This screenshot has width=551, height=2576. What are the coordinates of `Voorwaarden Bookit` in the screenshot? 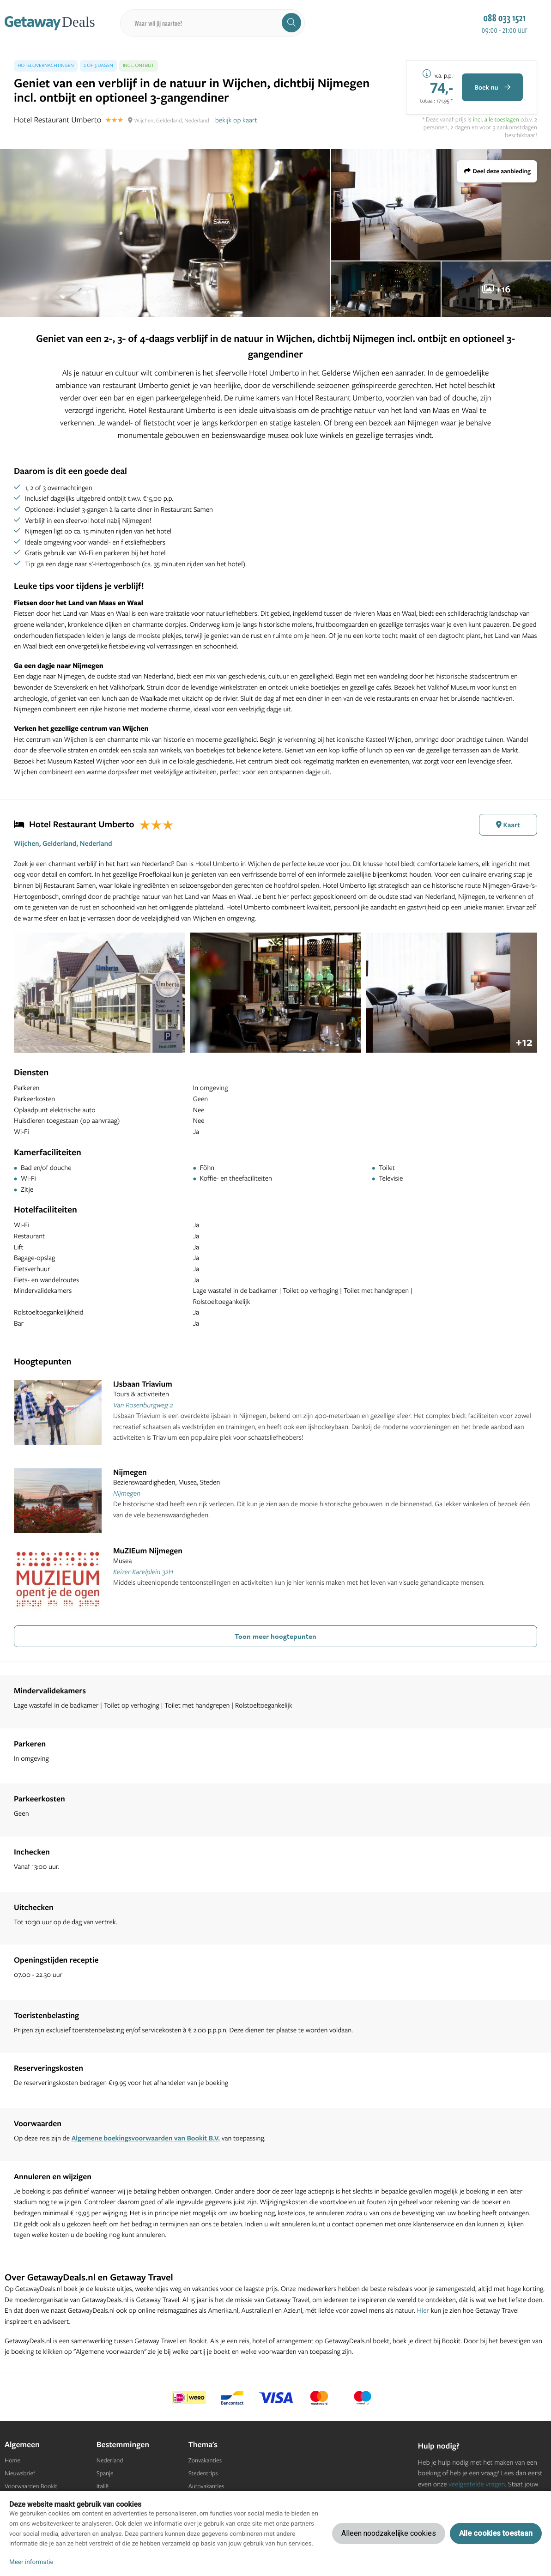 It's located at (31, 2486).